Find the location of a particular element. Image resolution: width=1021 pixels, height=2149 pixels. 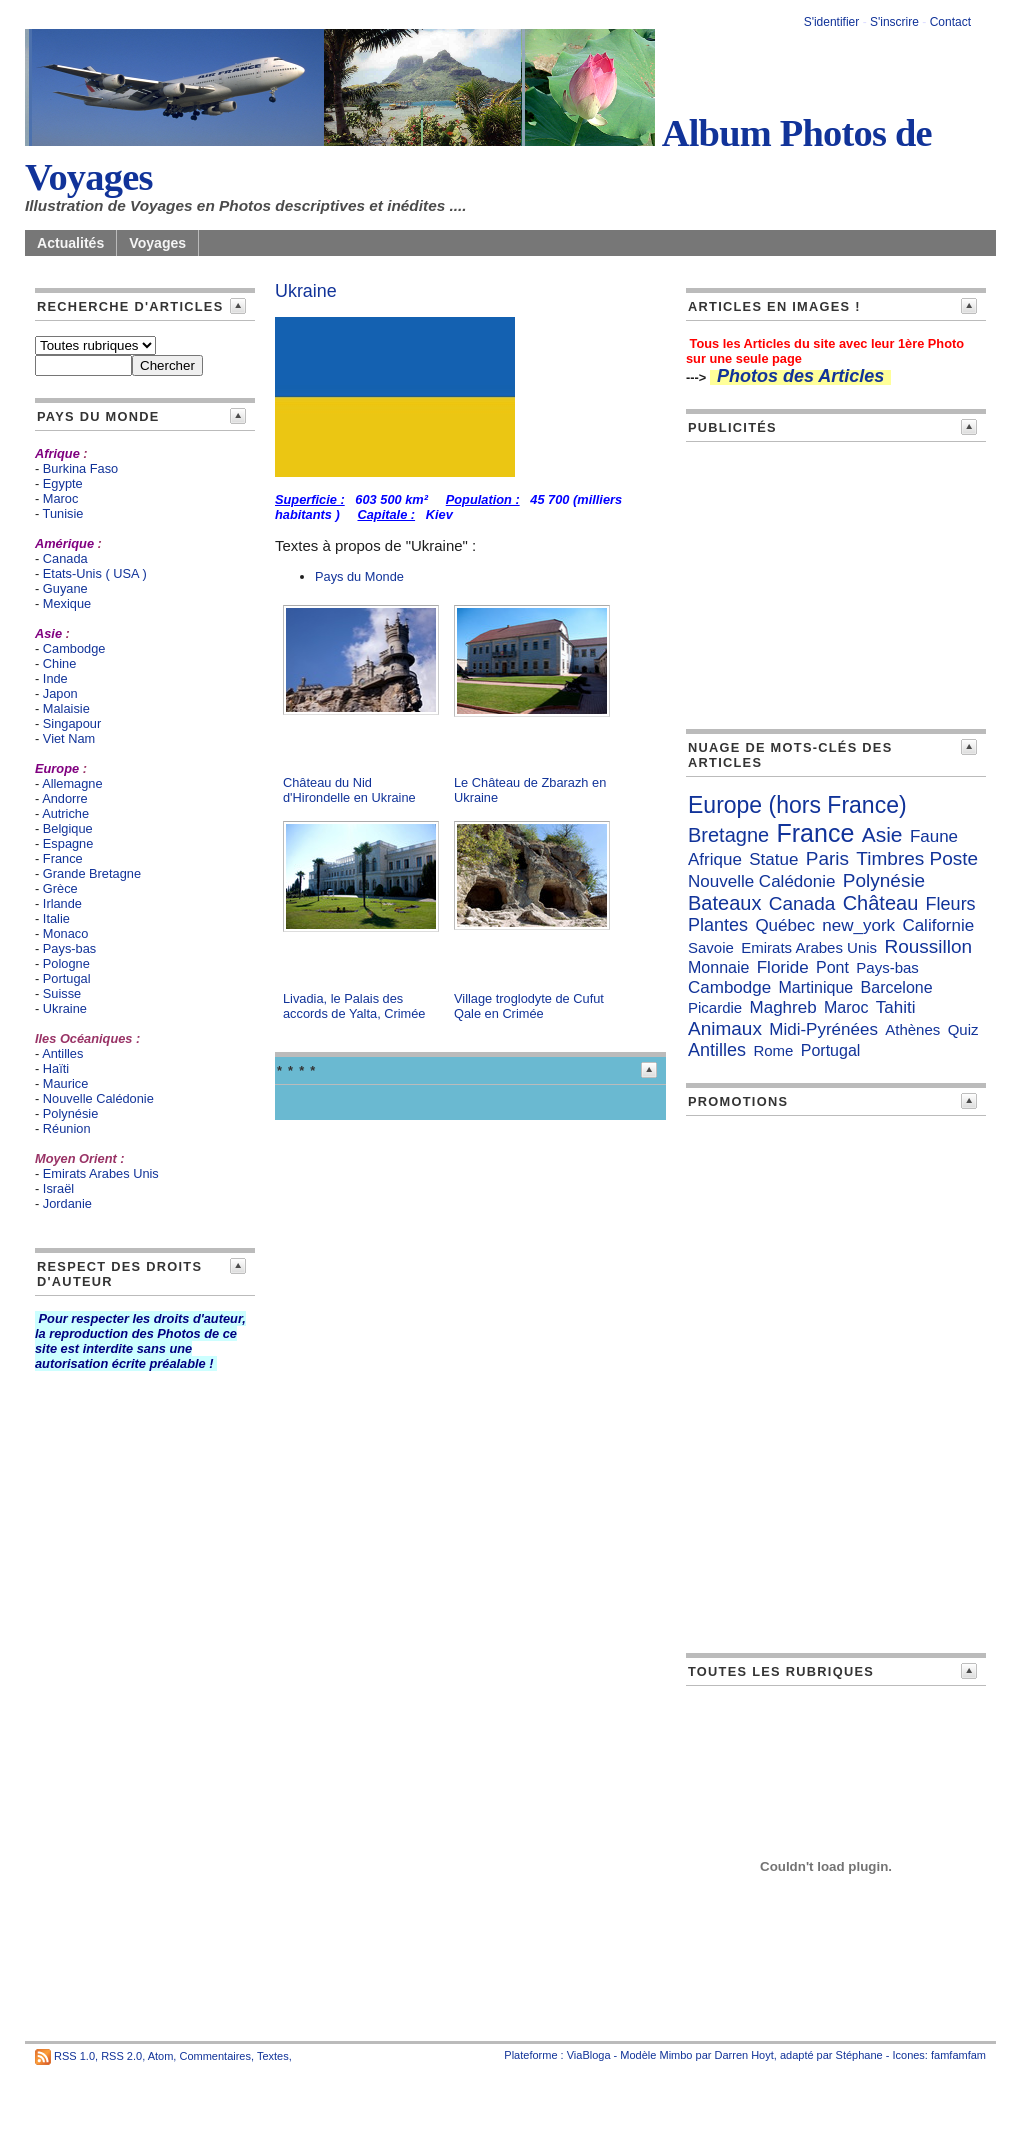

Allemagne is located at coordinates (72, 783).